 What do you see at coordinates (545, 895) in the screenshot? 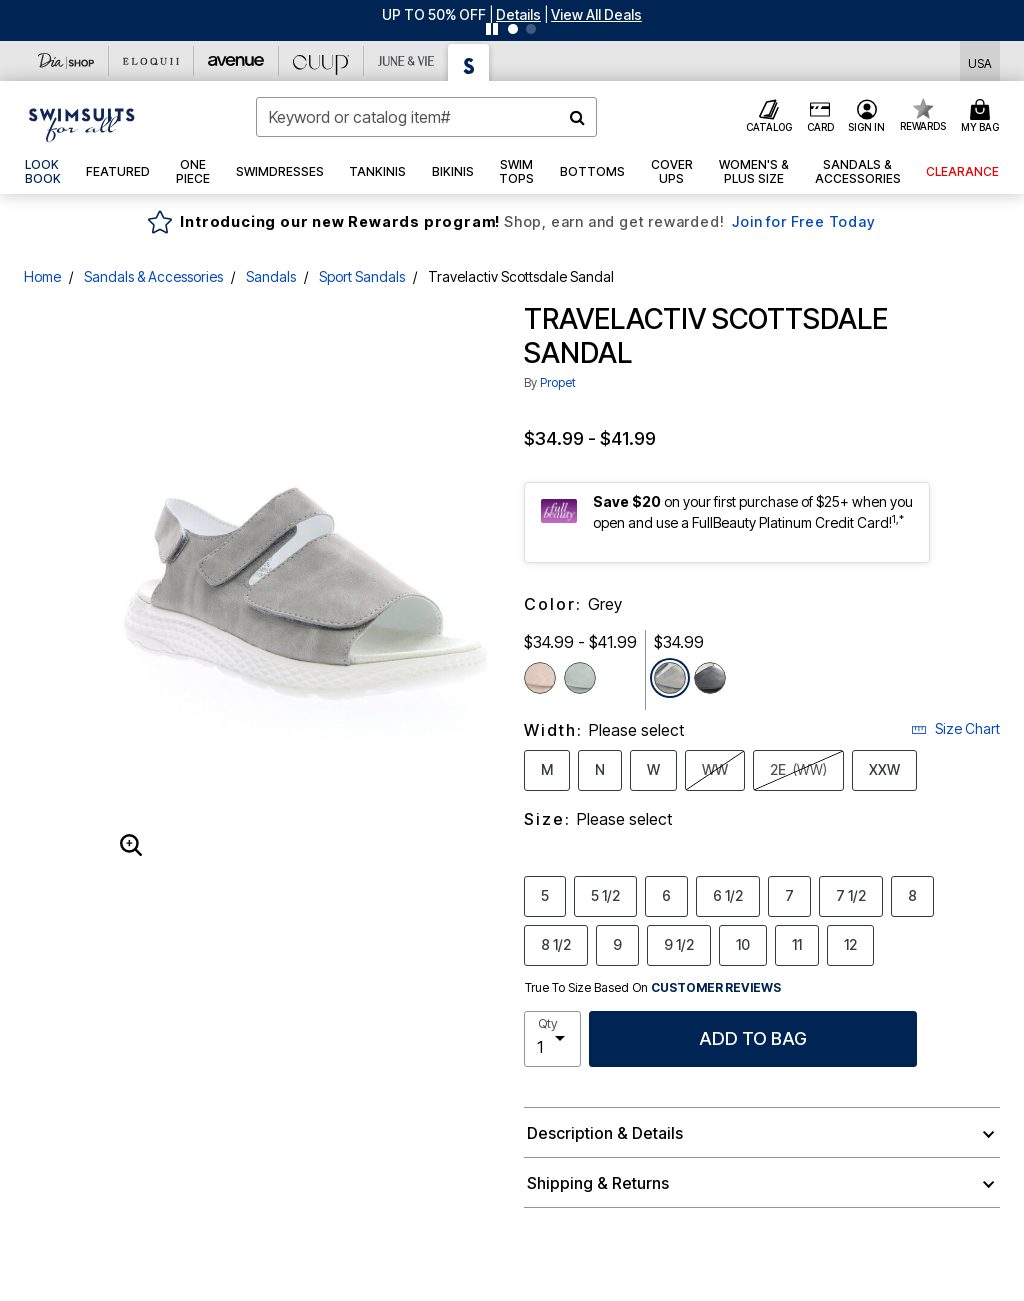
I see `5 [Select Size 5]` at bounding box center [545, 895].